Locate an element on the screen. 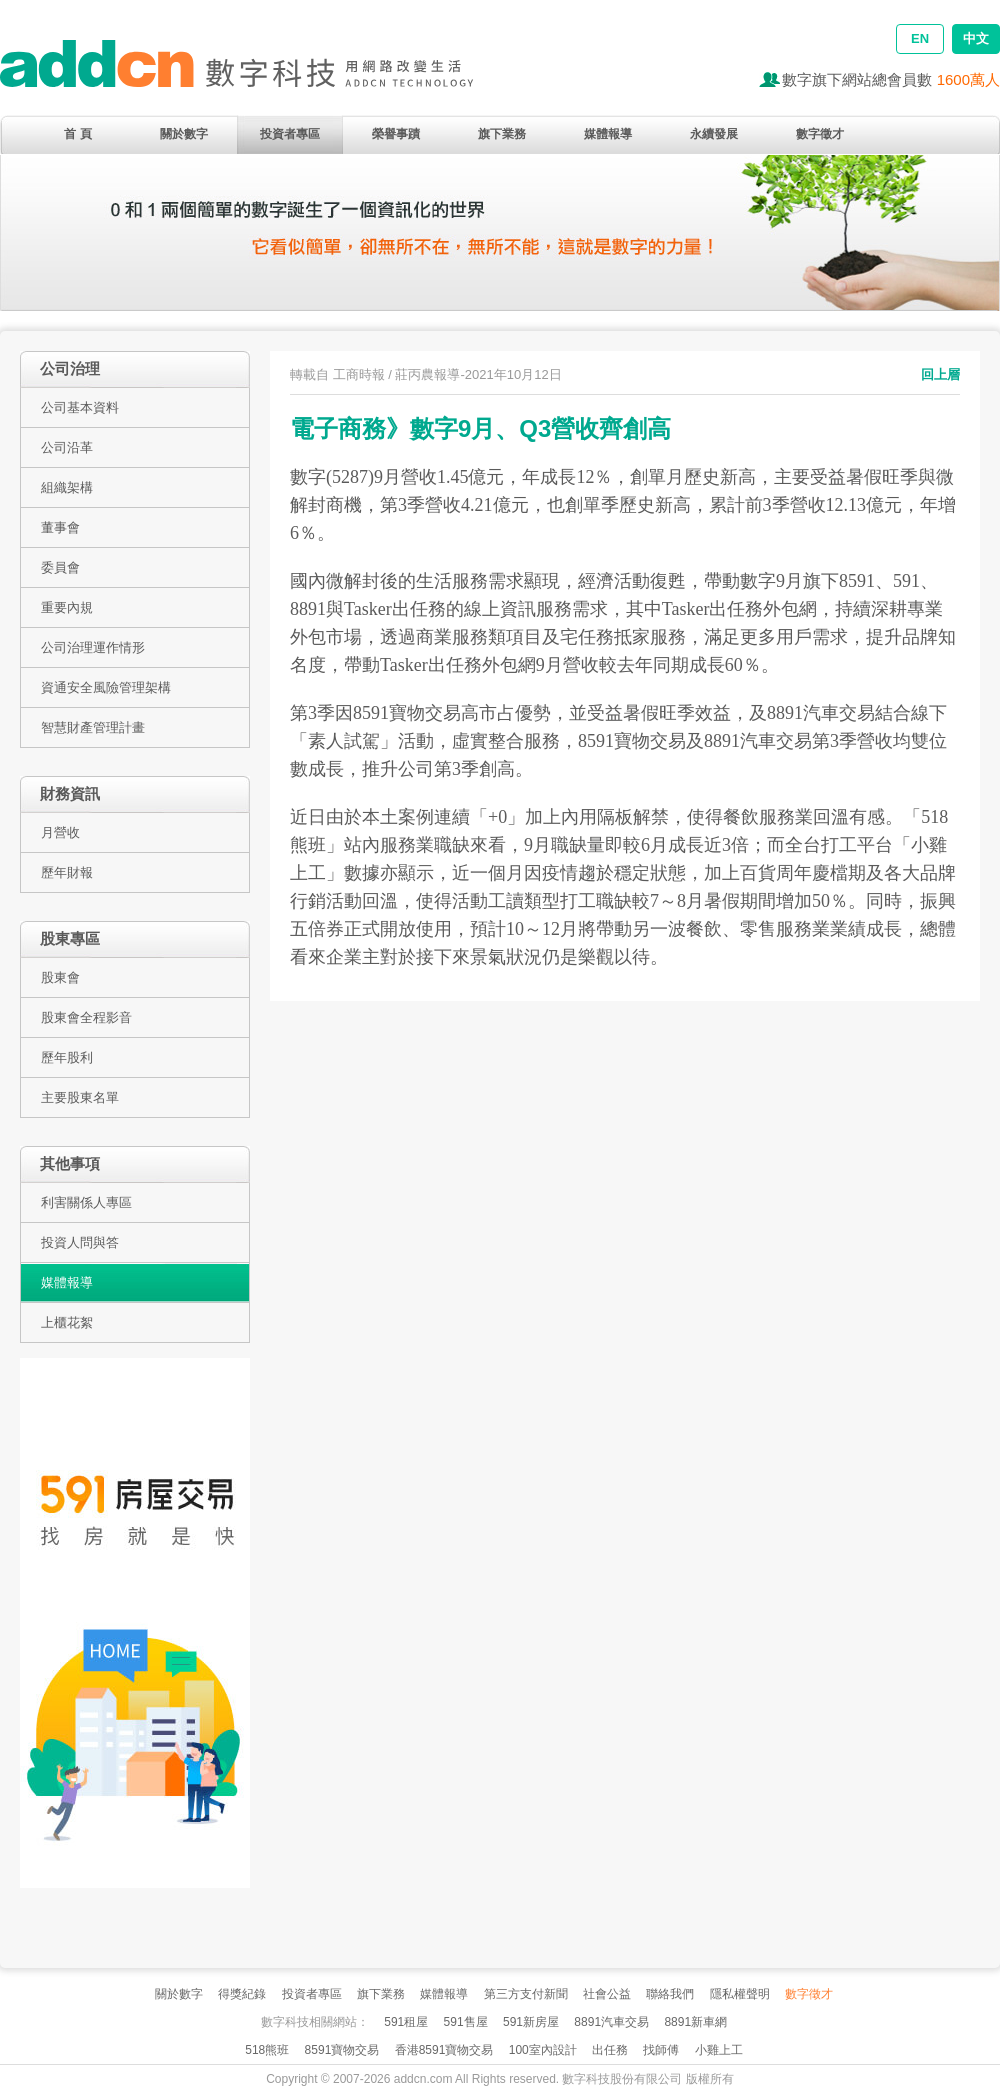  關於數字 is located at coordinates (184, 134).